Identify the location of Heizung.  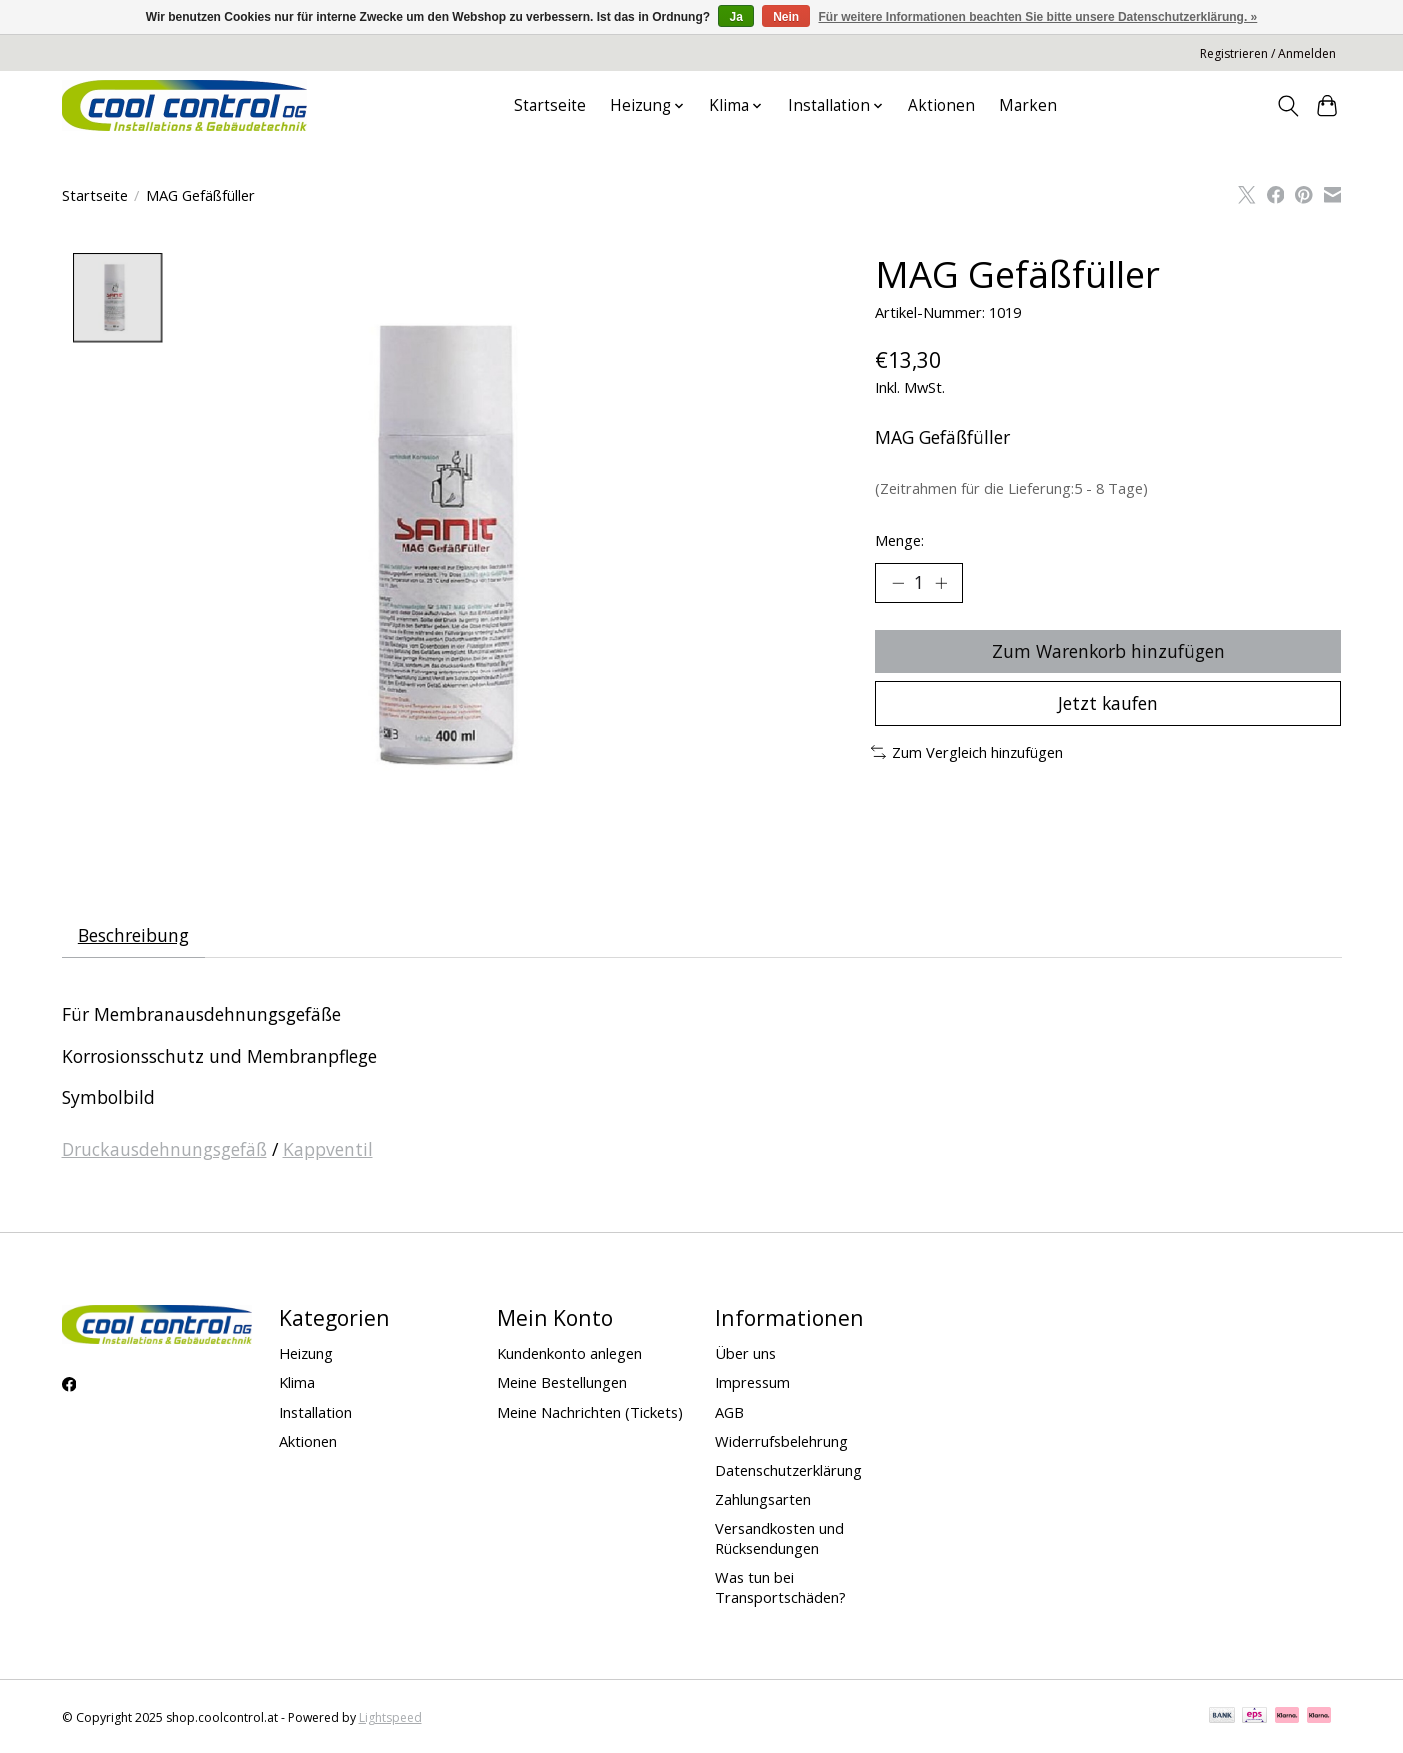
(306, 1354).